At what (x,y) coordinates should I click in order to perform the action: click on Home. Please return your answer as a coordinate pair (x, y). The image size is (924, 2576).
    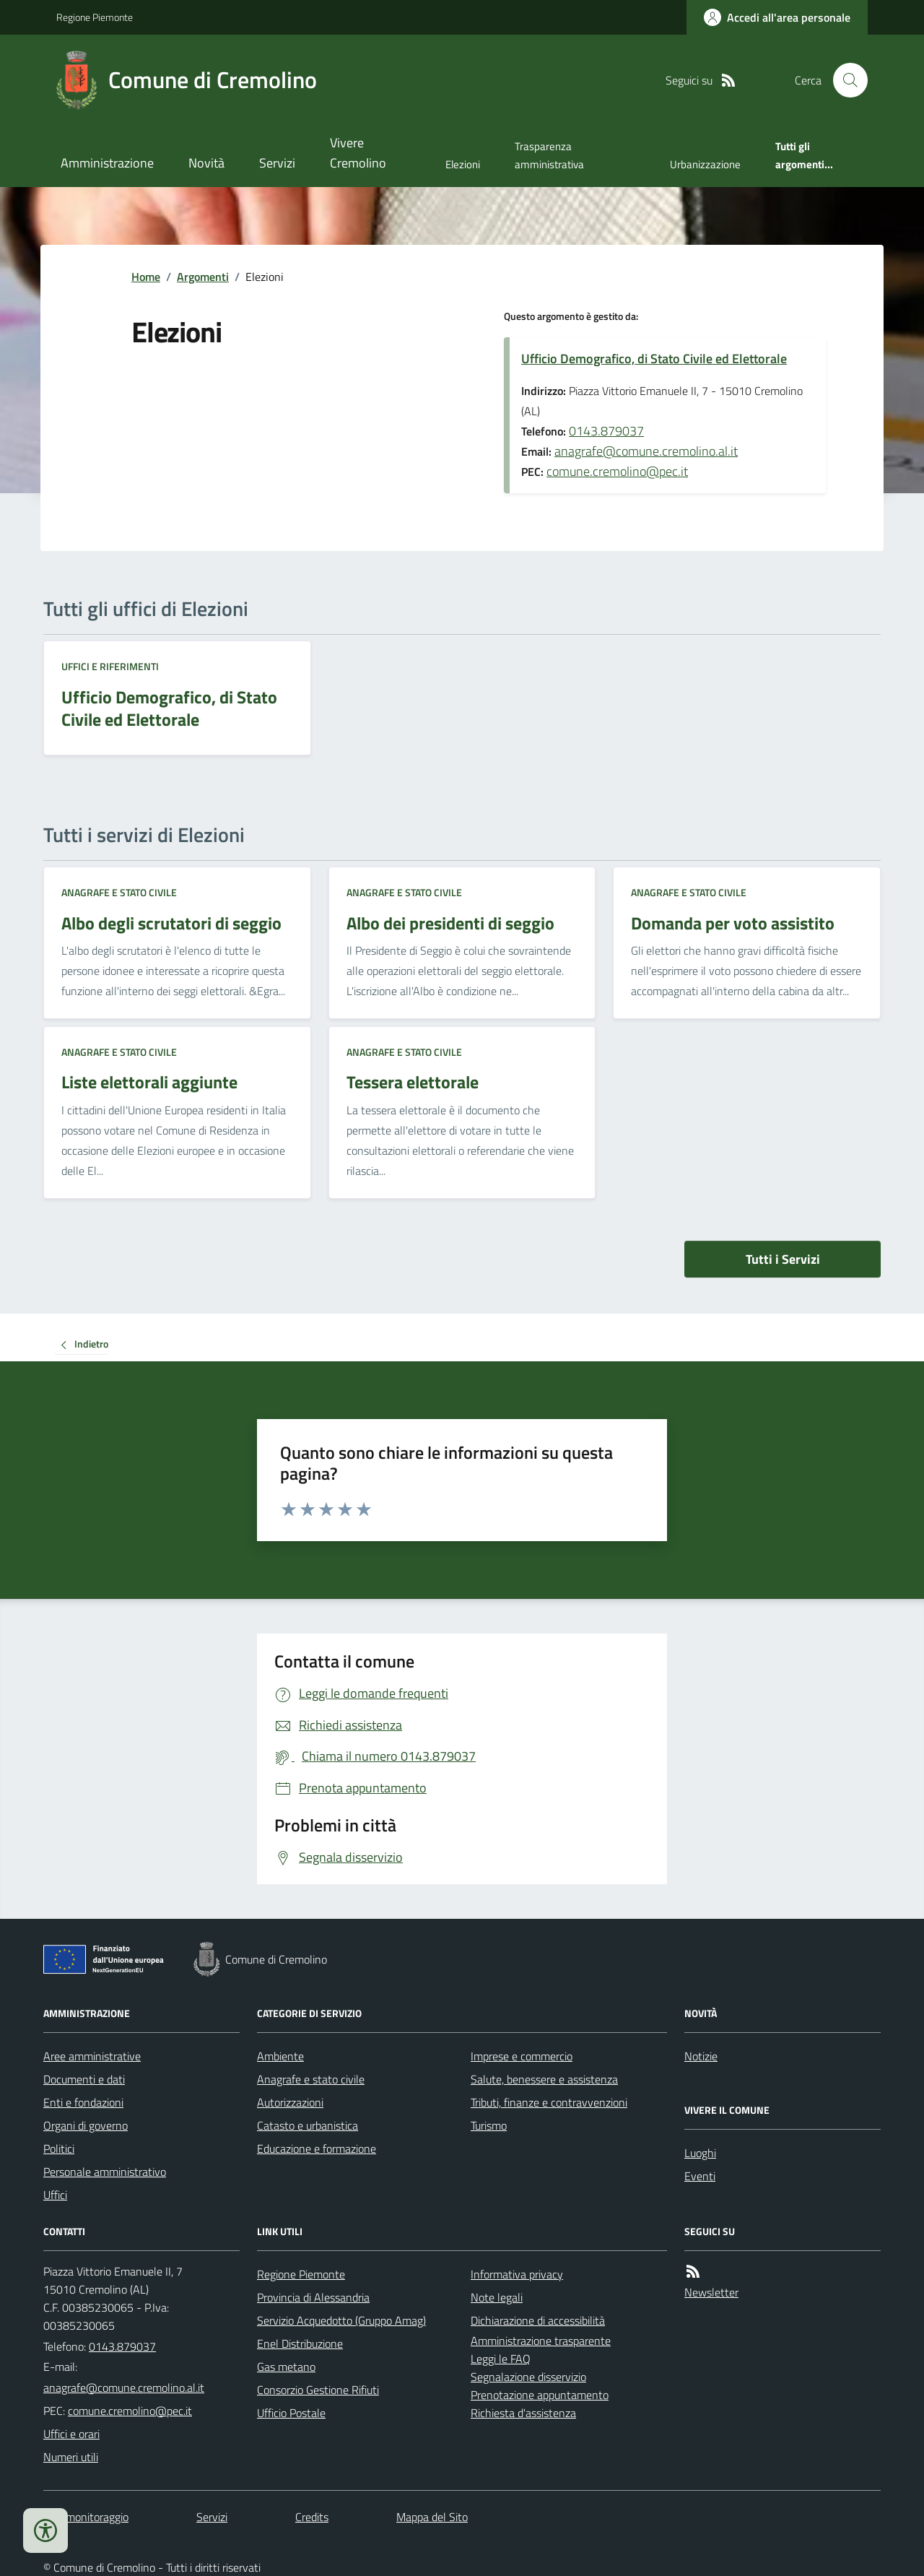
    Looking at the image, I should click on (145, 276).